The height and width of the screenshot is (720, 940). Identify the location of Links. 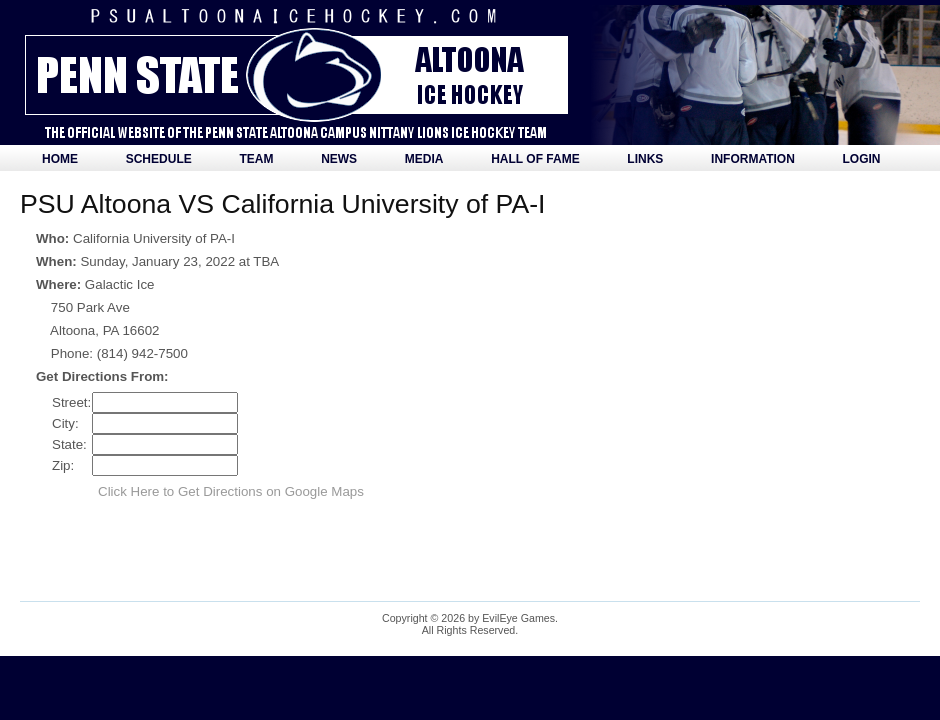
(645, 159).